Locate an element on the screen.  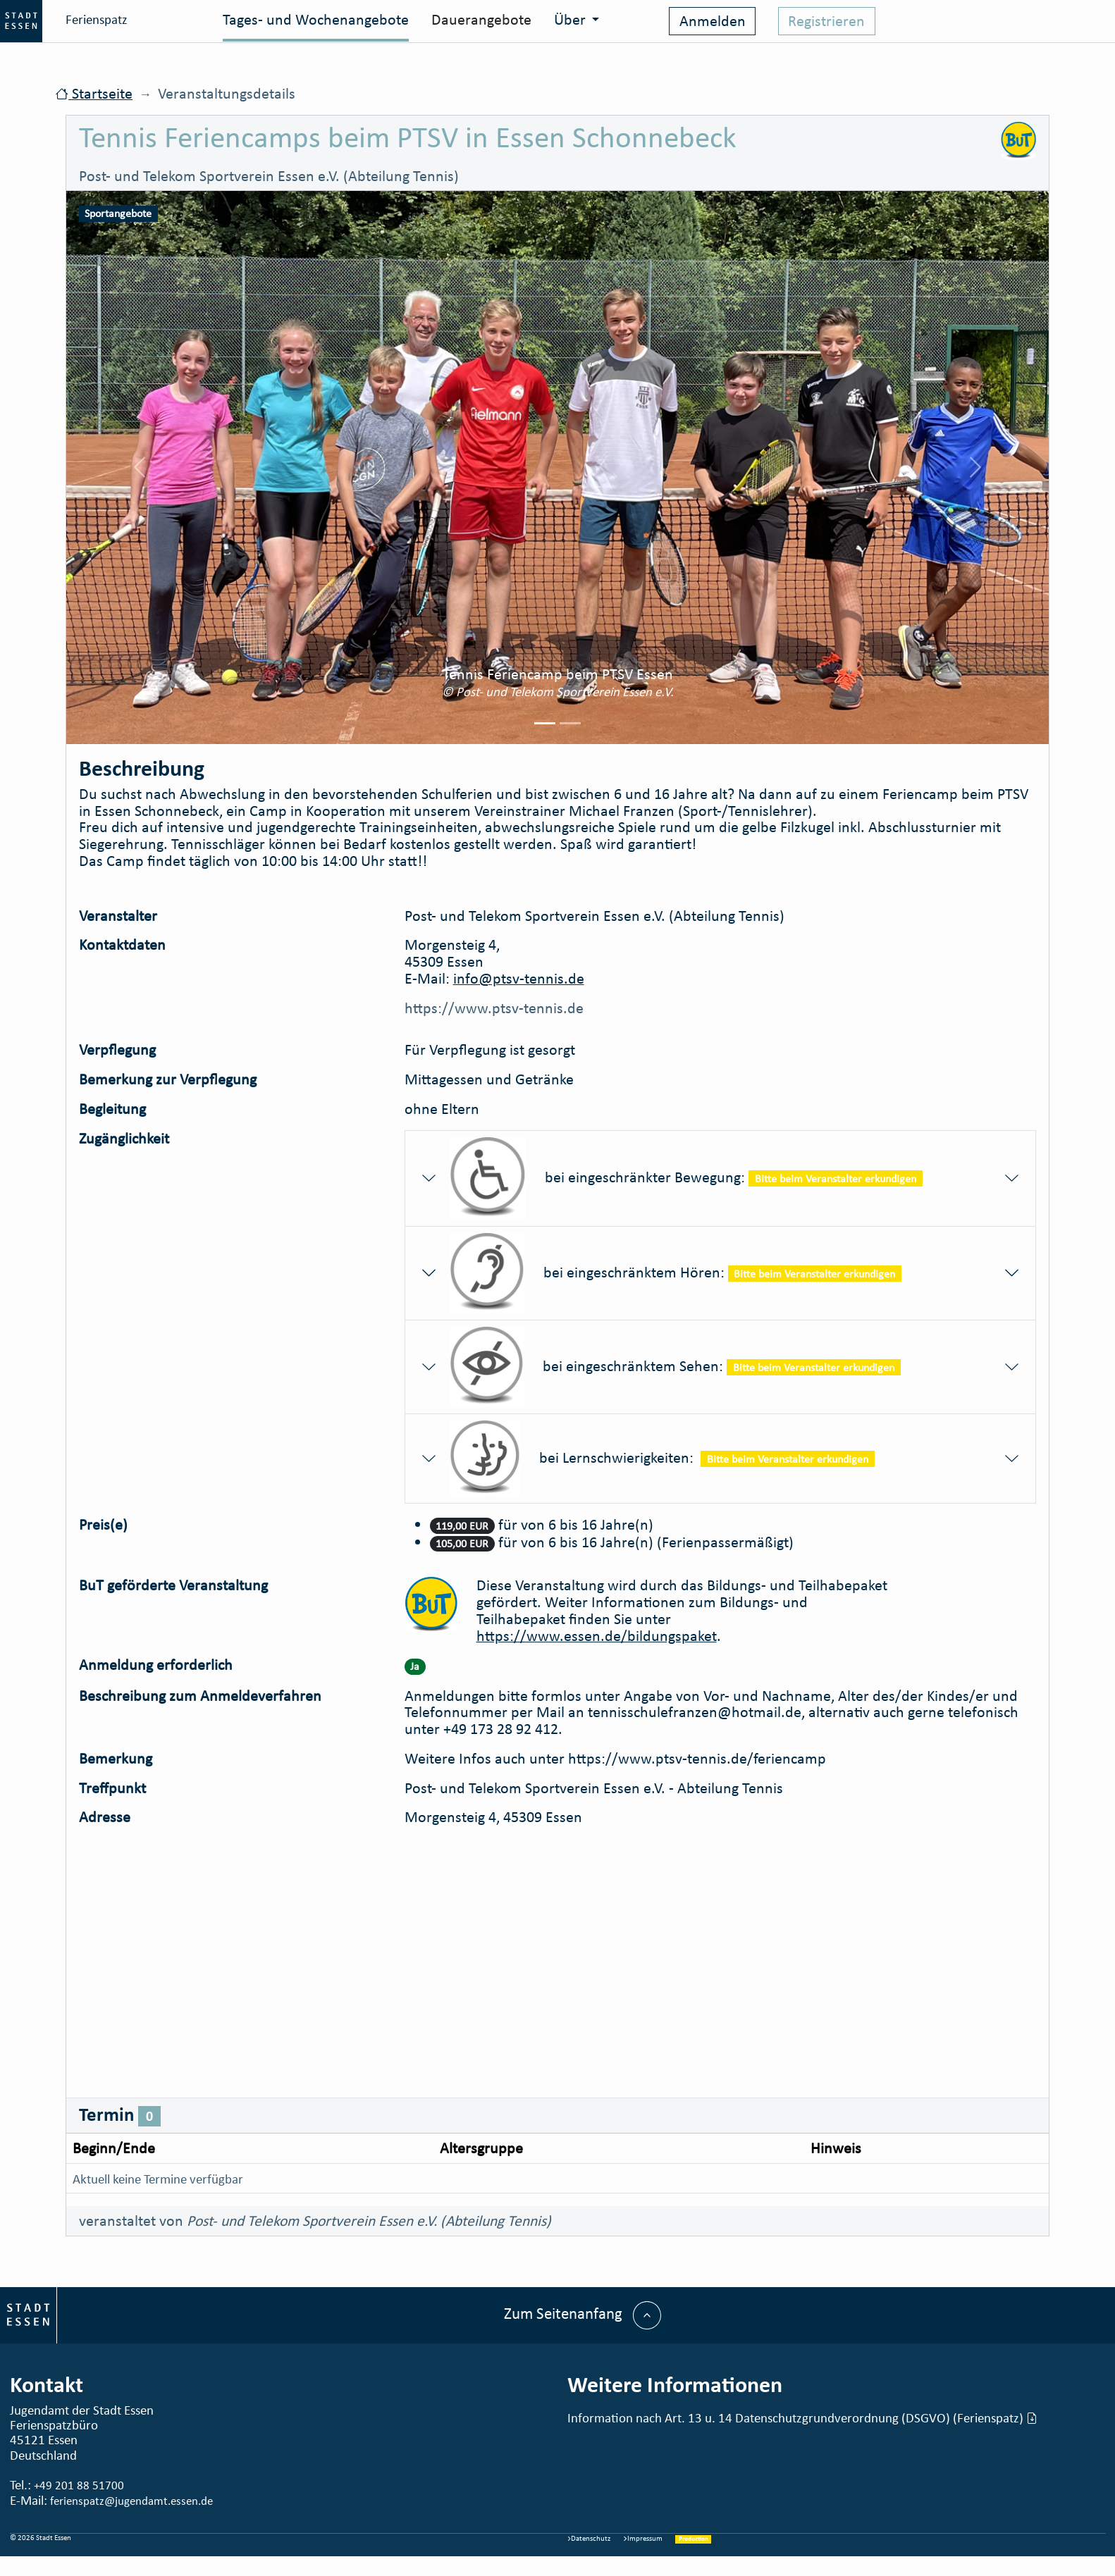
Ferienspatz is located at coordinates (64, 21).